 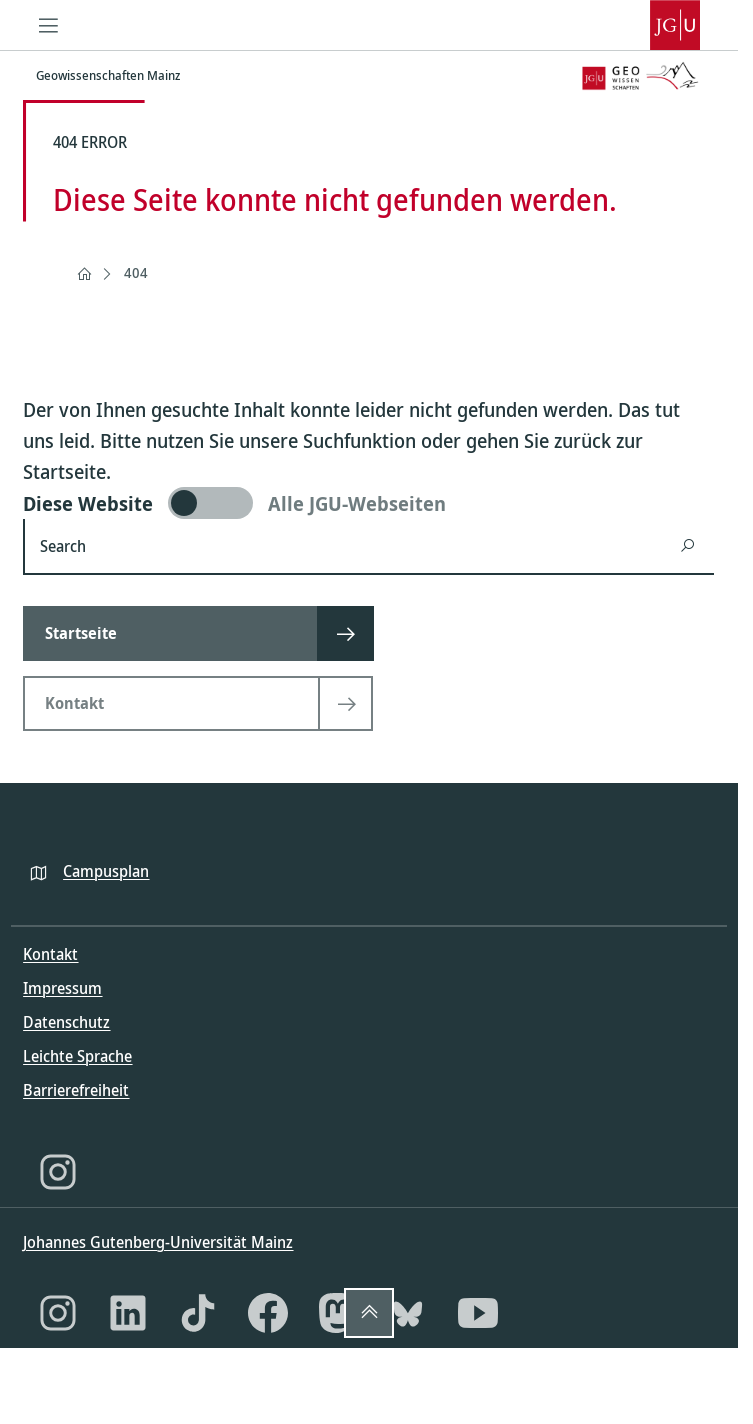 What do you see at coordinates (128, 1313) in the screenshot?
I see `[LinkedIn]` at bounding box center [128, 1313].